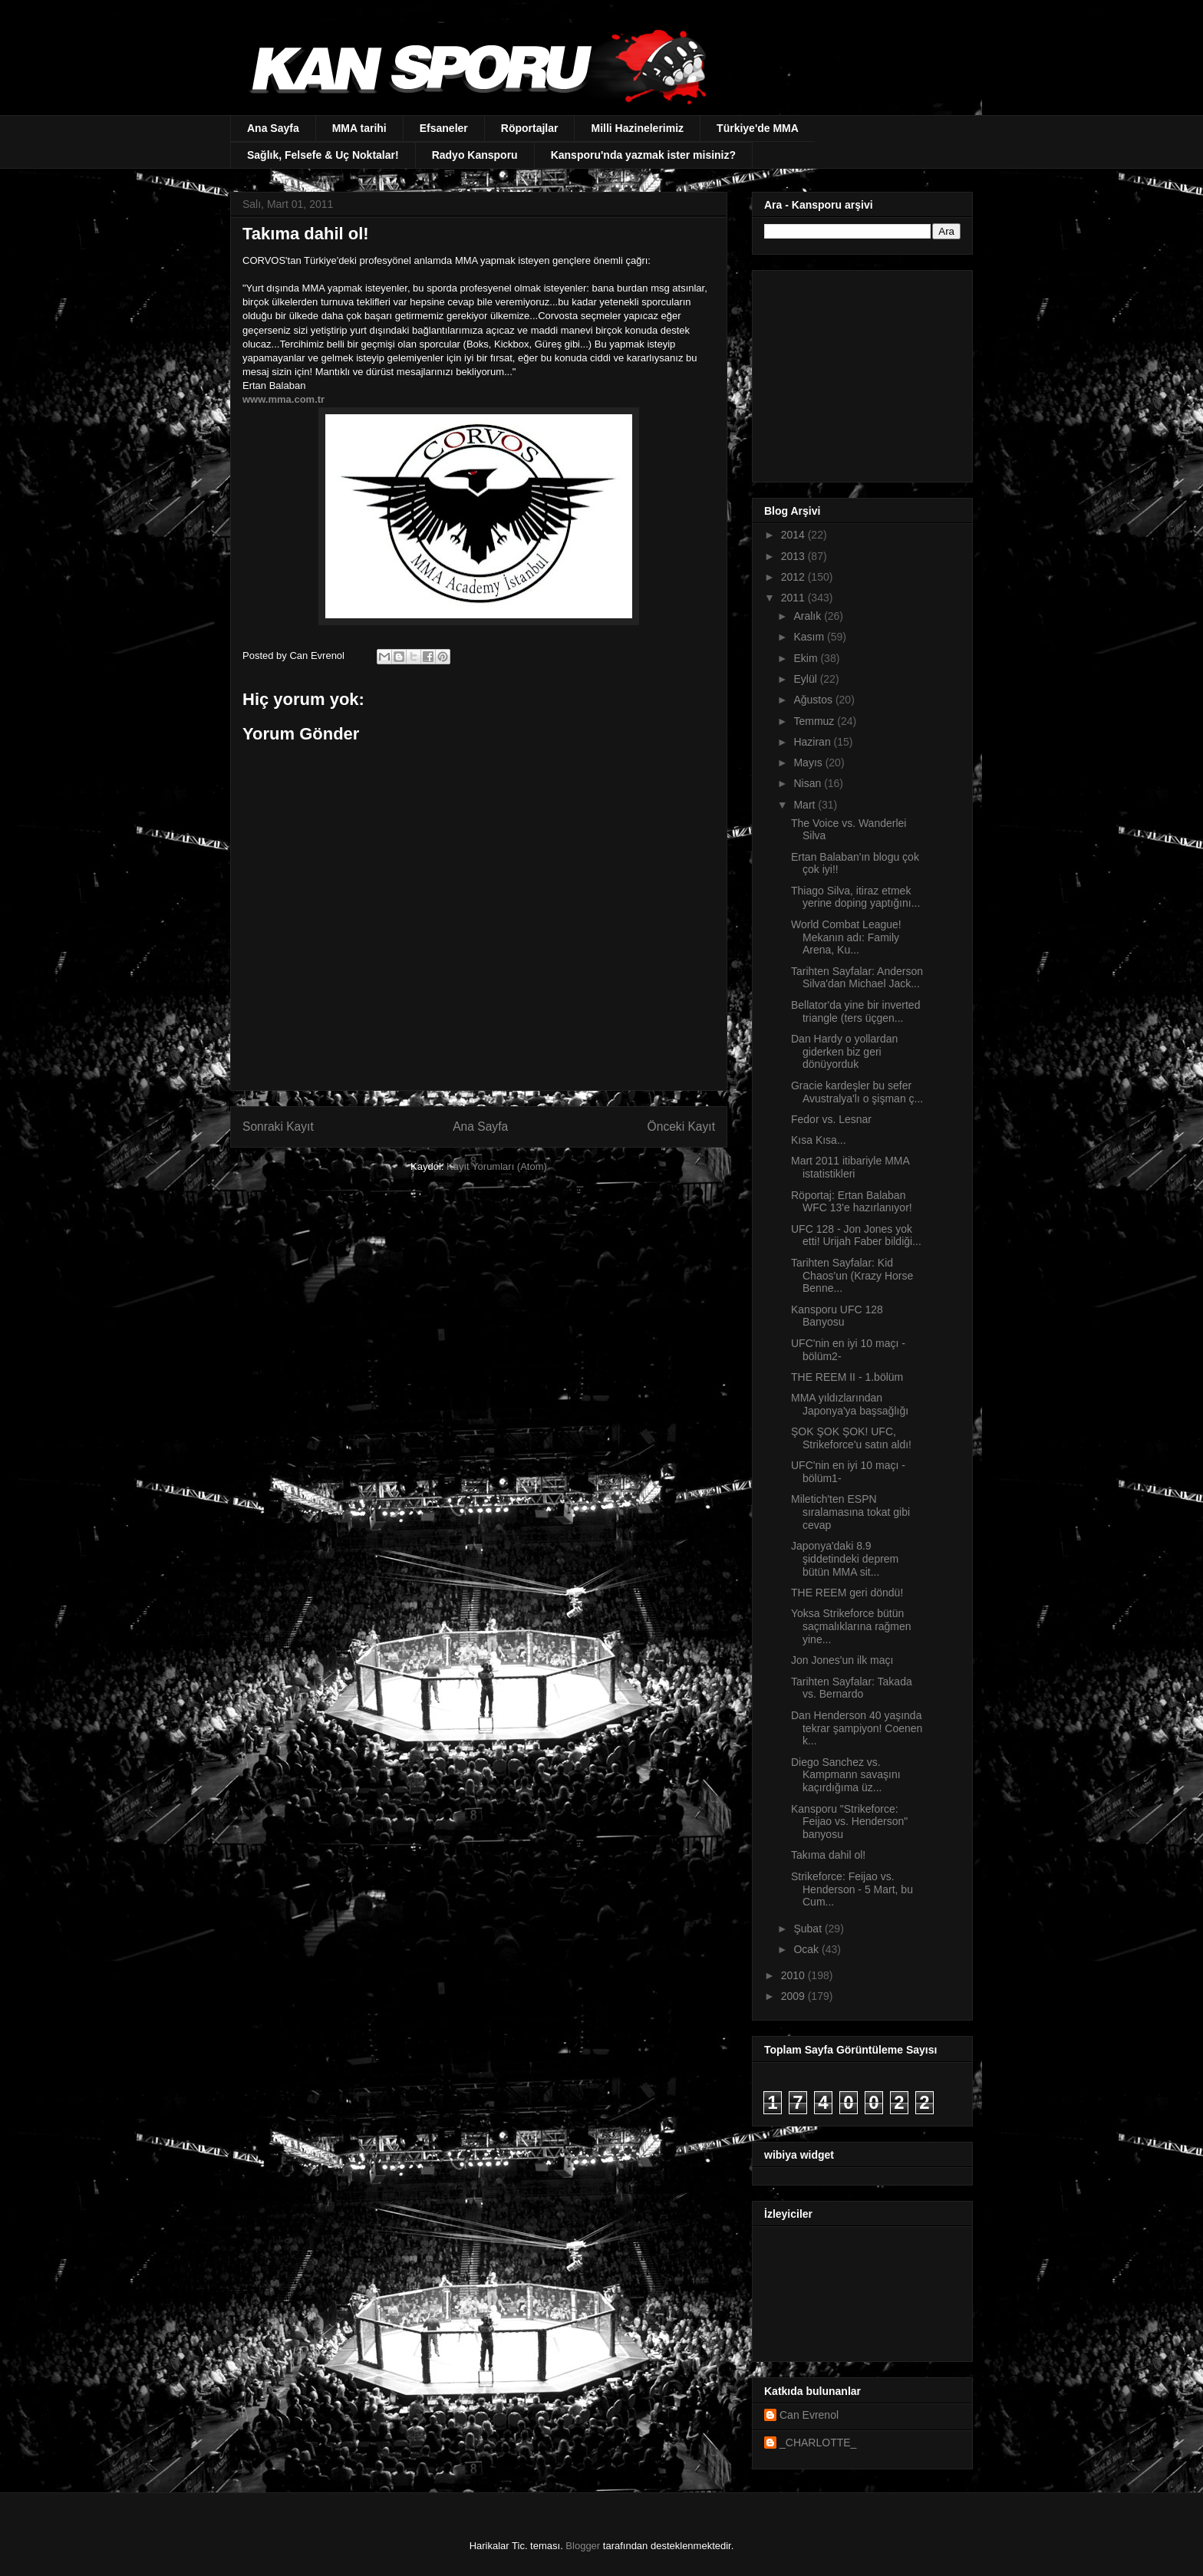  I want to click on _CHARLOTTE_, so click(817, 2442).